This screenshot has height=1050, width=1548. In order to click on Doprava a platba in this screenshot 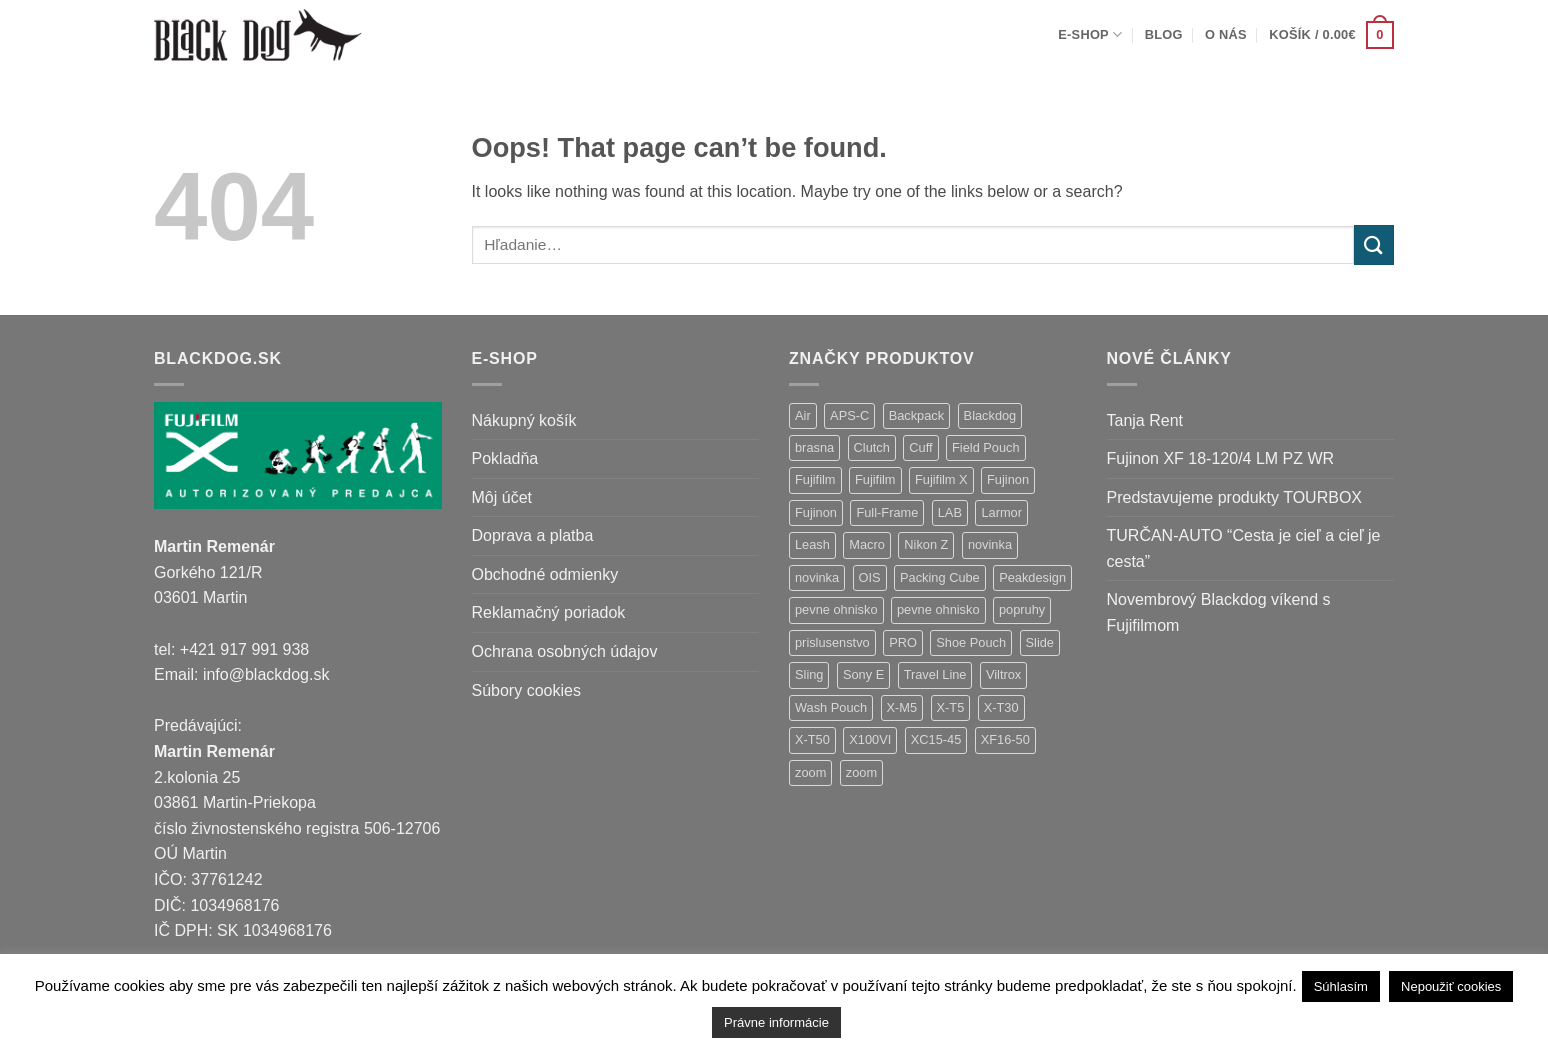, I will do `click(533, 535)`.